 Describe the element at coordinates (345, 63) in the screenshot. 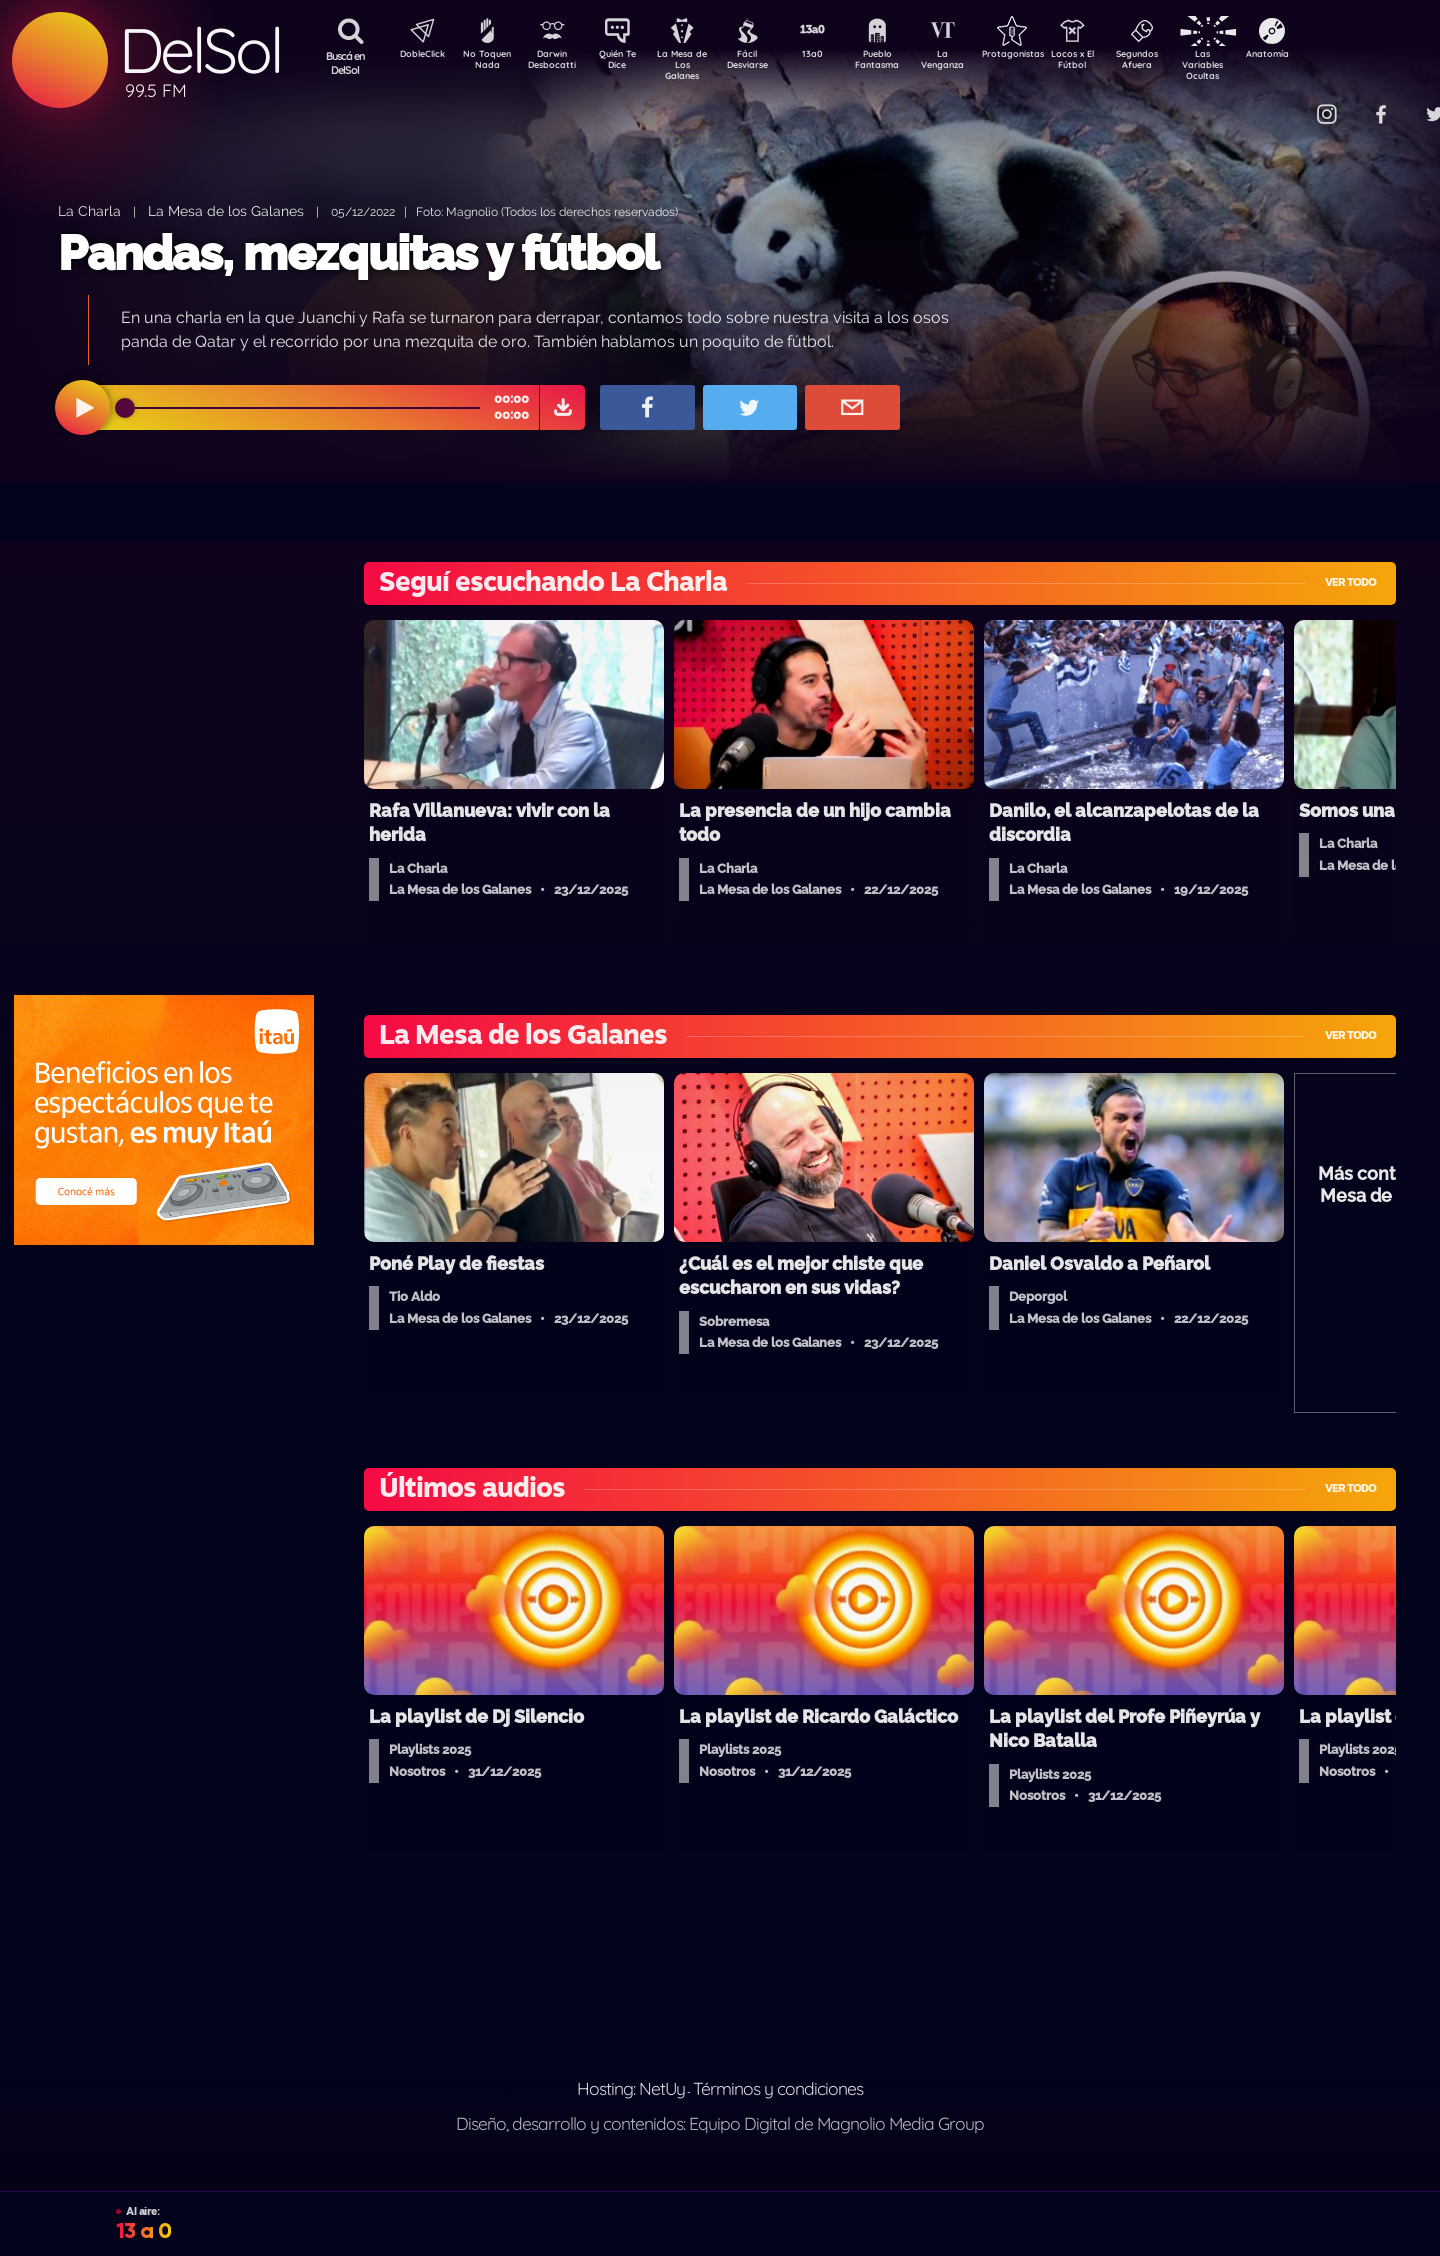

I see `Buscá en DelSol` at that location.